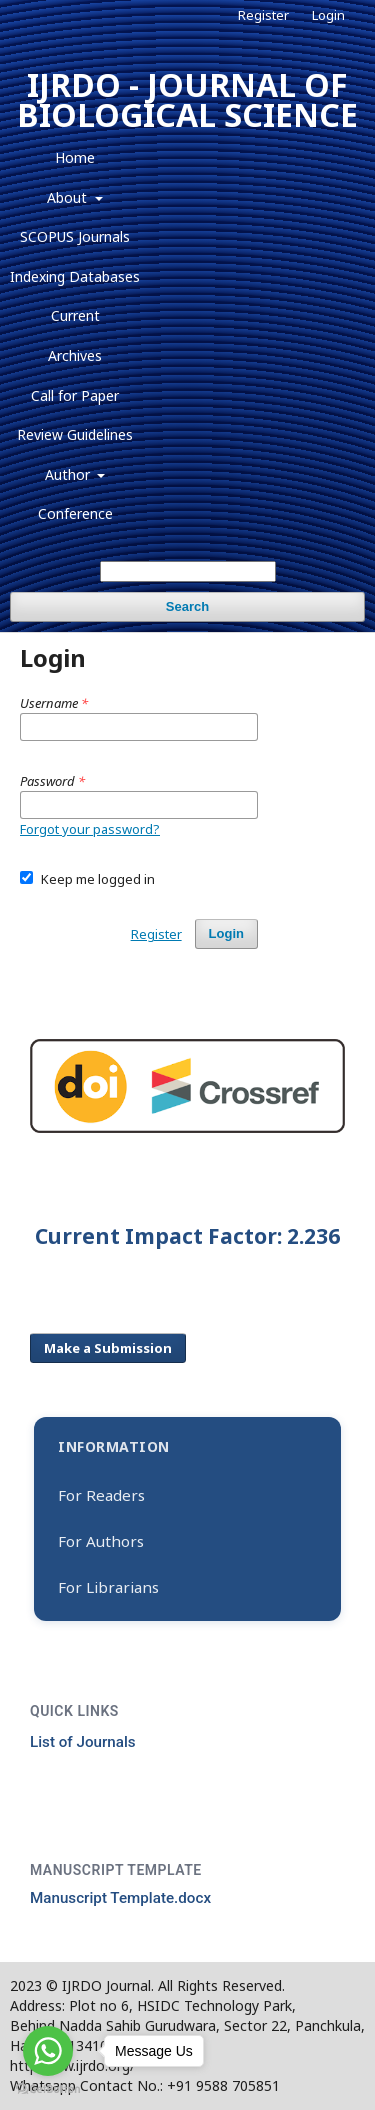  What do you see at coordinates (75, 395) in the screenshot?
I see `Call for Paper` at bounding box center [75, 395].